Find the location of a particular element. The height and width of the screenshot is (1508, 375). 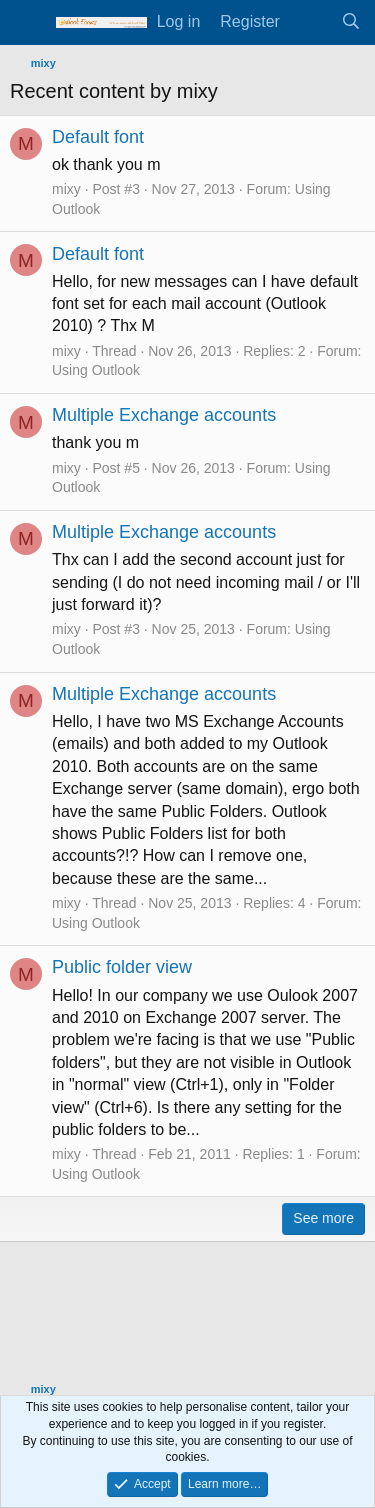

mixy is located at coordinates (66, 189).